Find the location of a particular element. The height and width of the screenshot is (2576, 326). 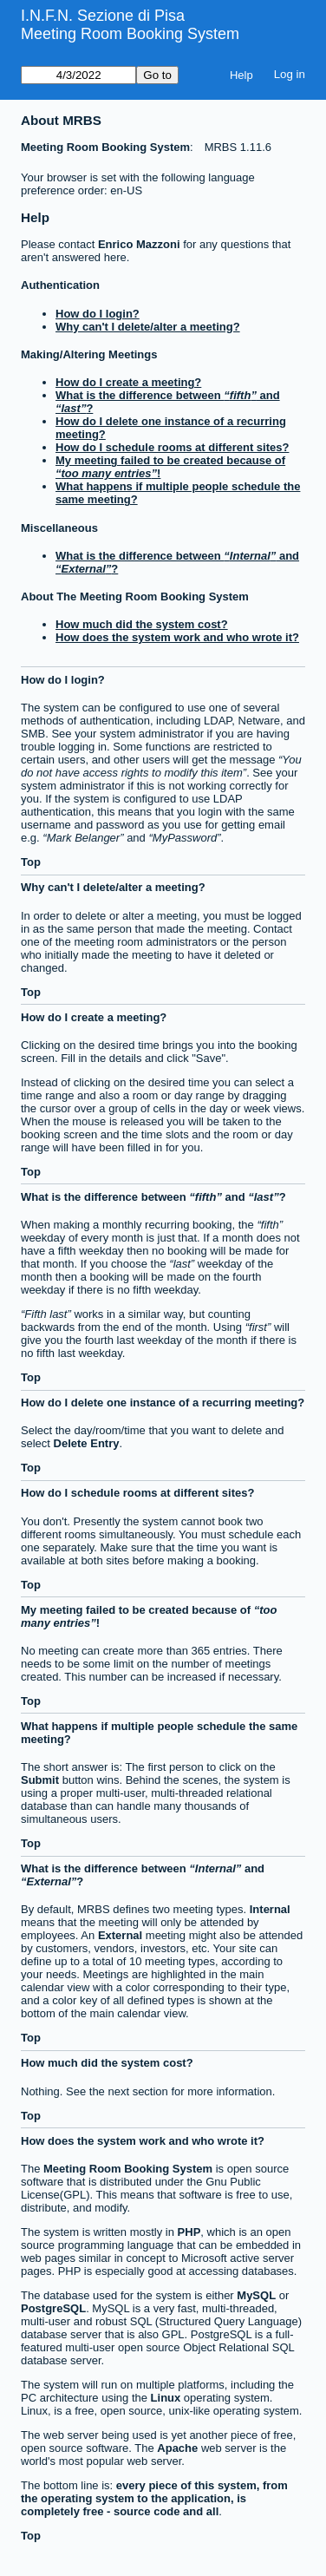

How do I schedule rooms at different sites? is located at coordinates (172, 447).